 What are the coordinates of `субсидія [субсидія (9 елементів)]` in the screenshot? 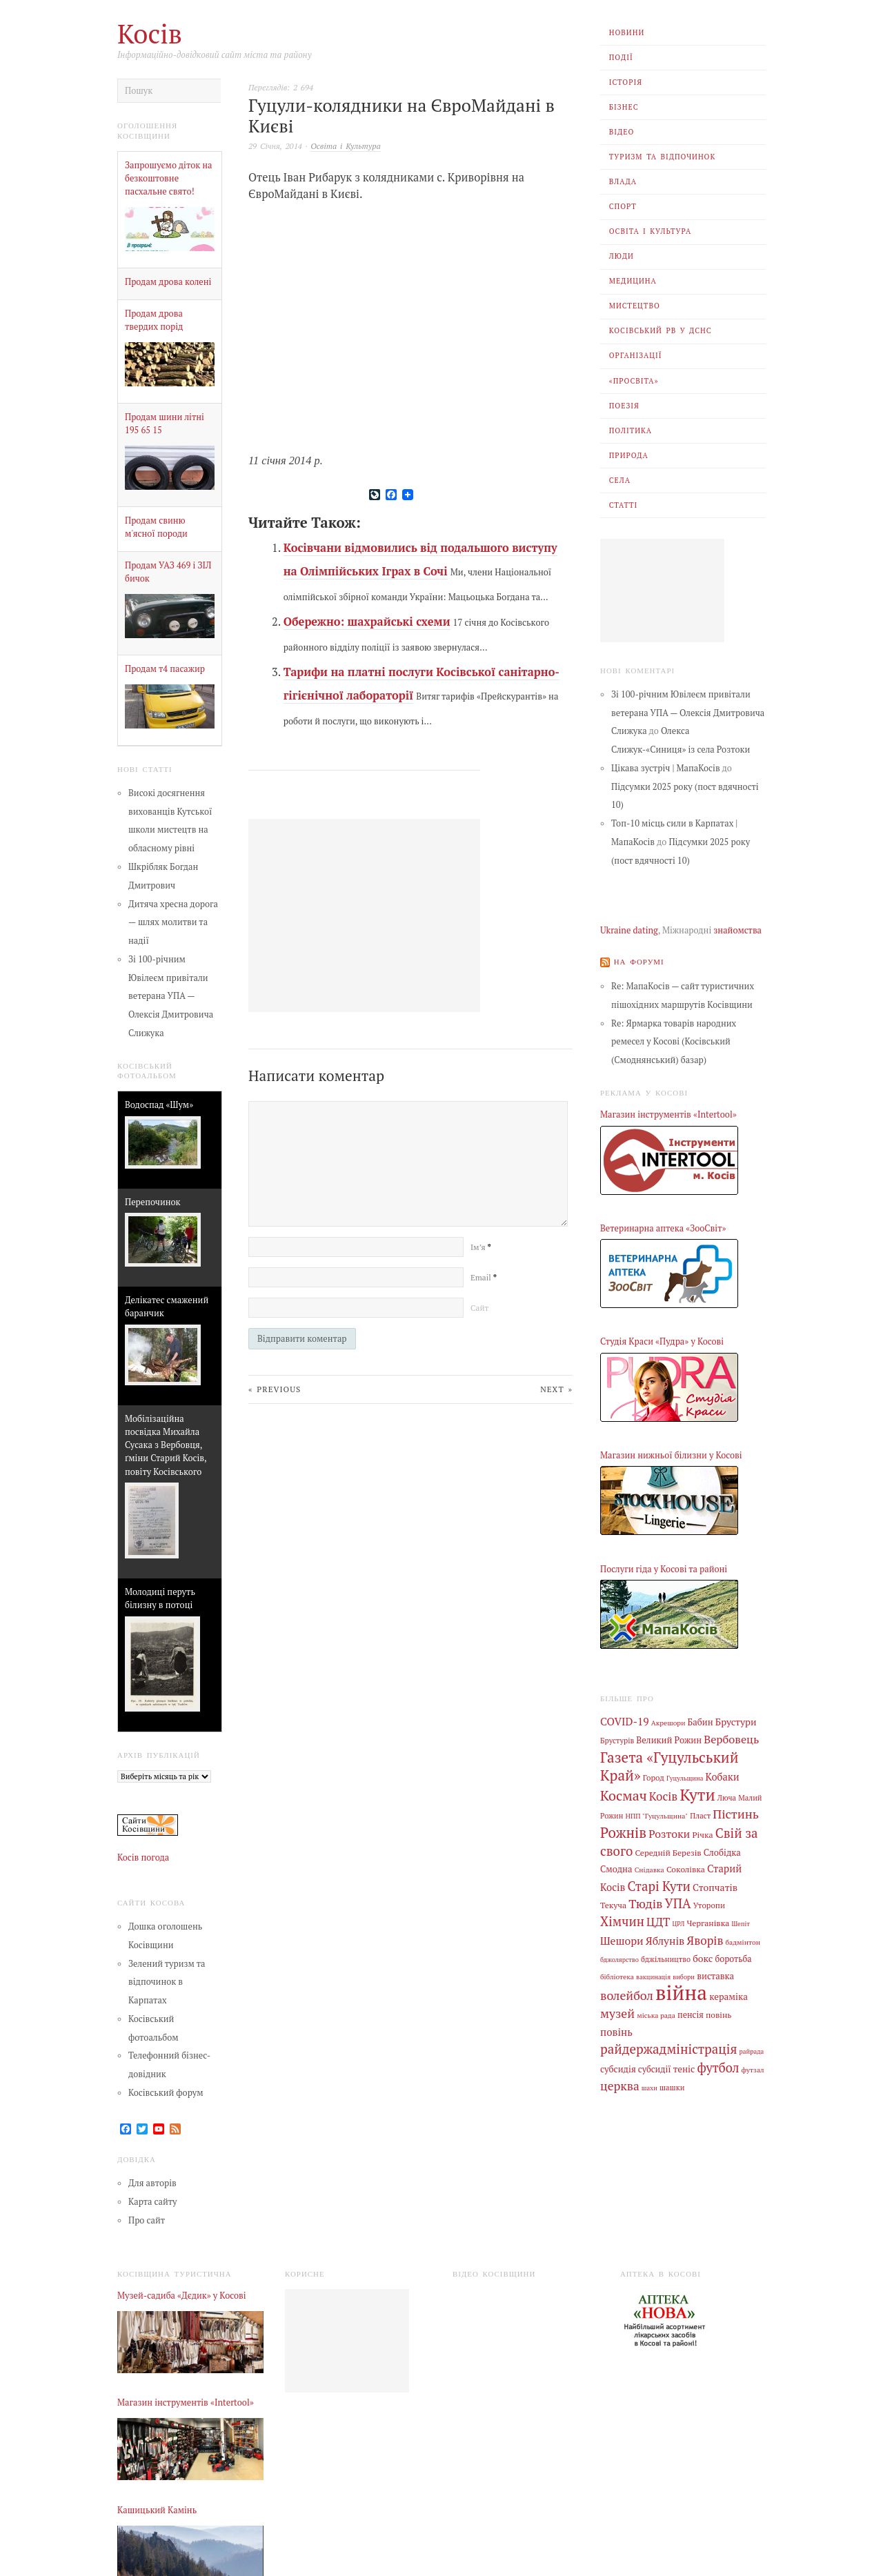 It's located at (618, 2066).